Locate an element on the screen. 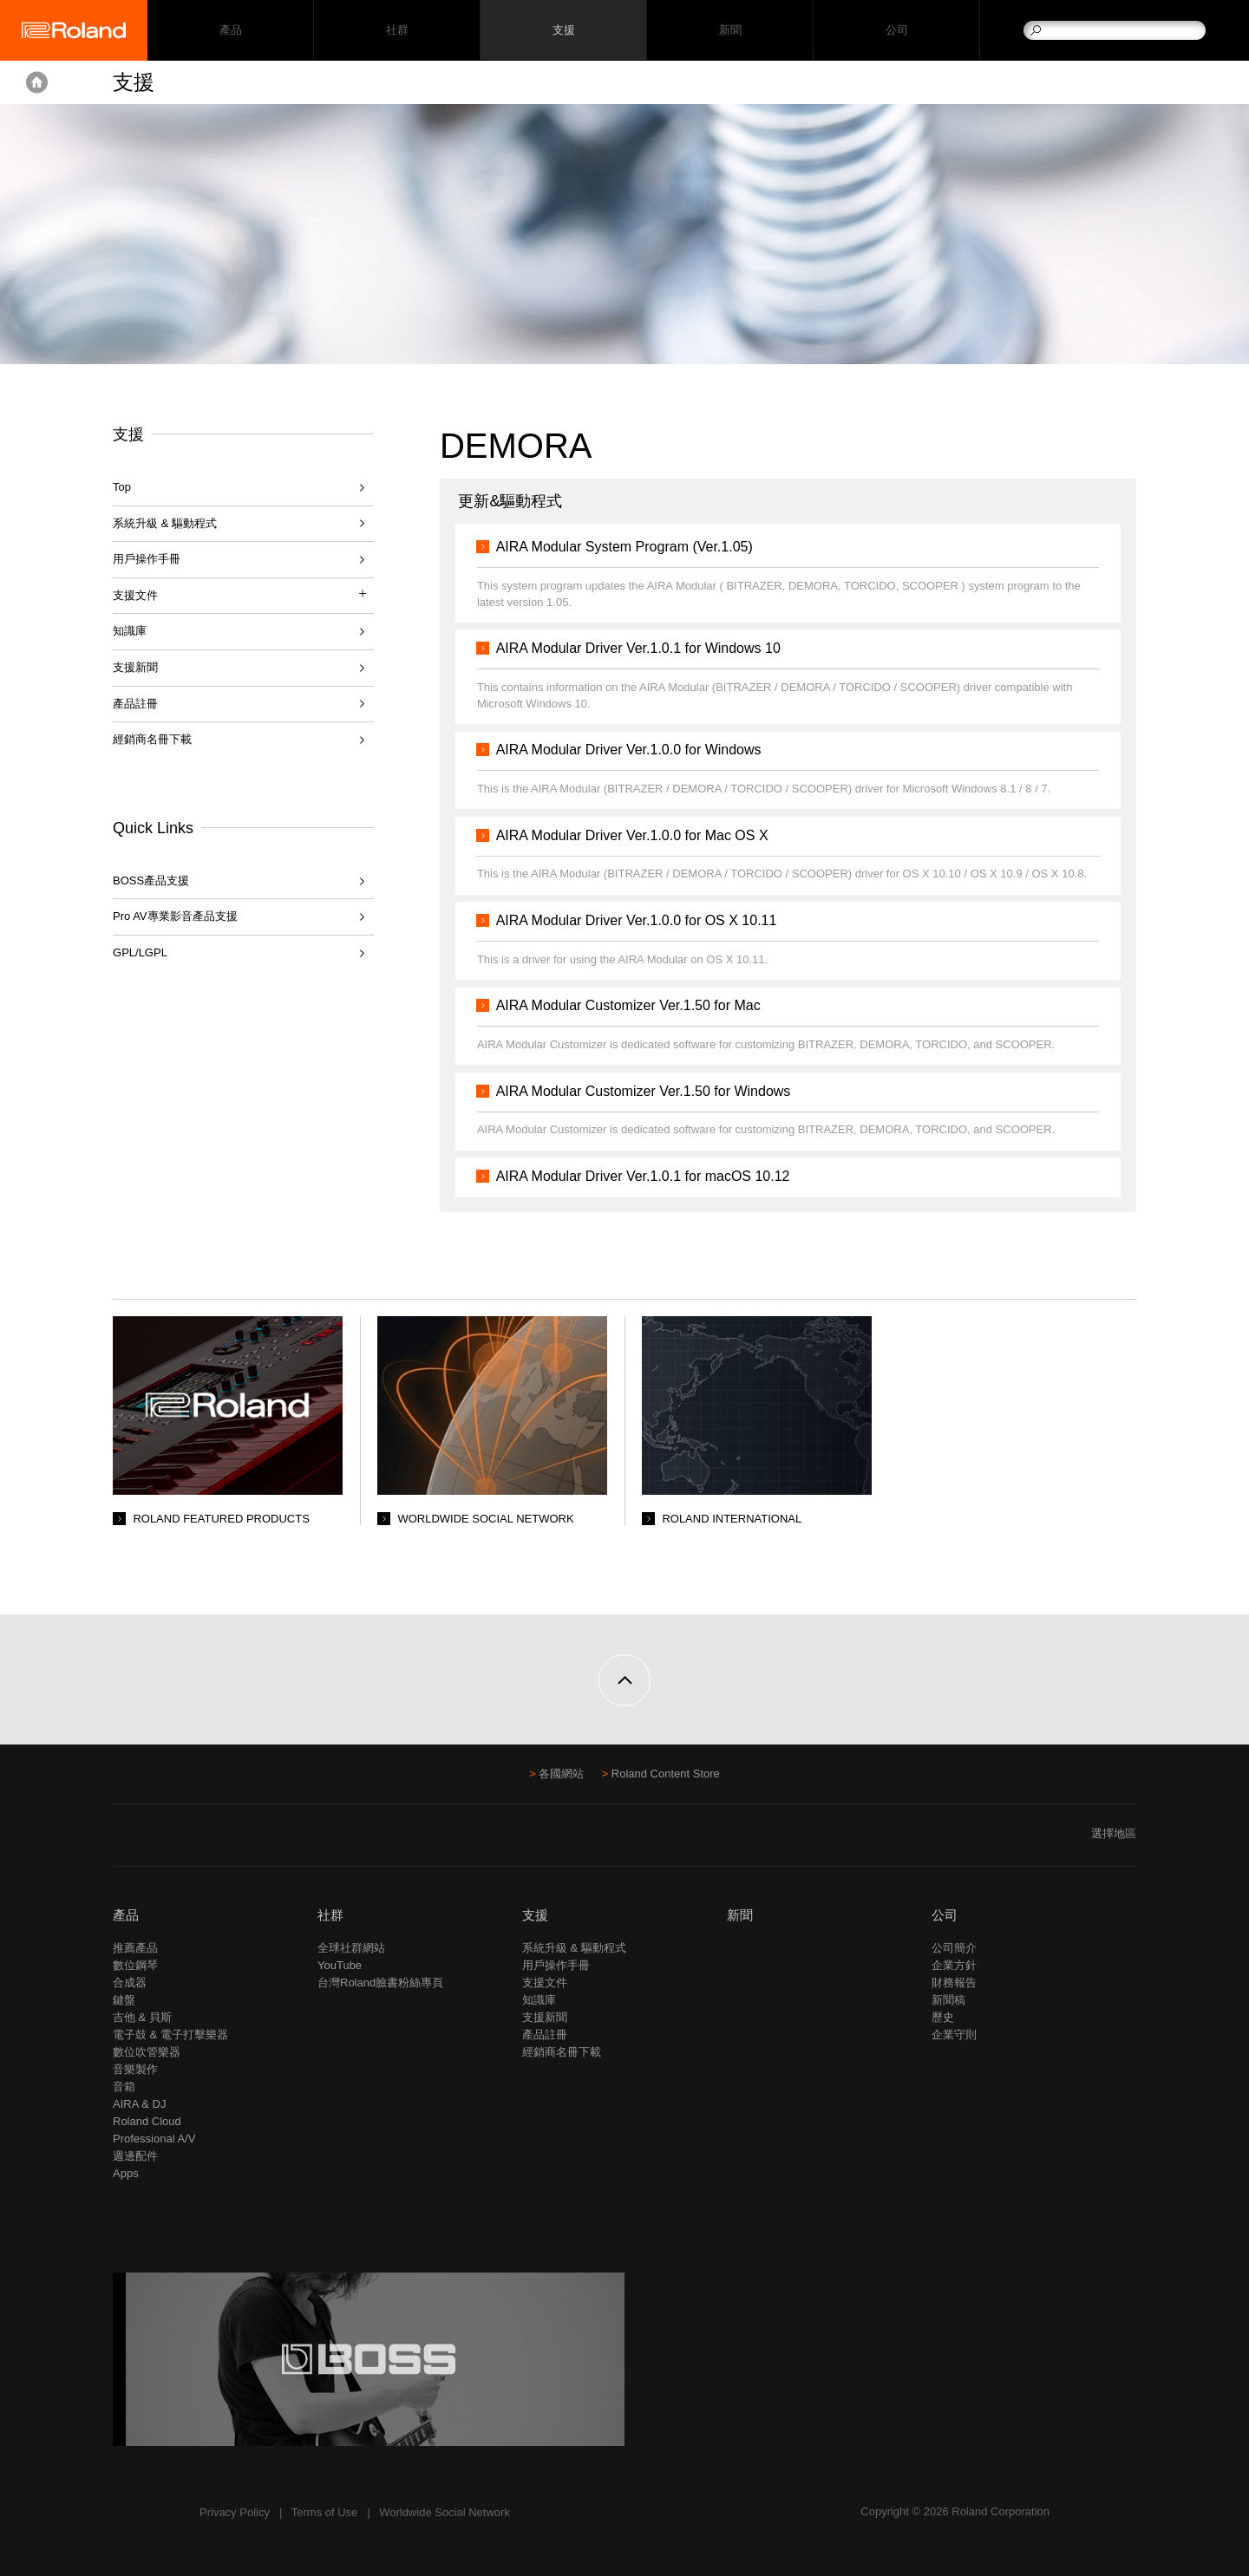 This screenshot has width=1249, height=2576. 週邊配件 is located at coordinates (135, 2155).